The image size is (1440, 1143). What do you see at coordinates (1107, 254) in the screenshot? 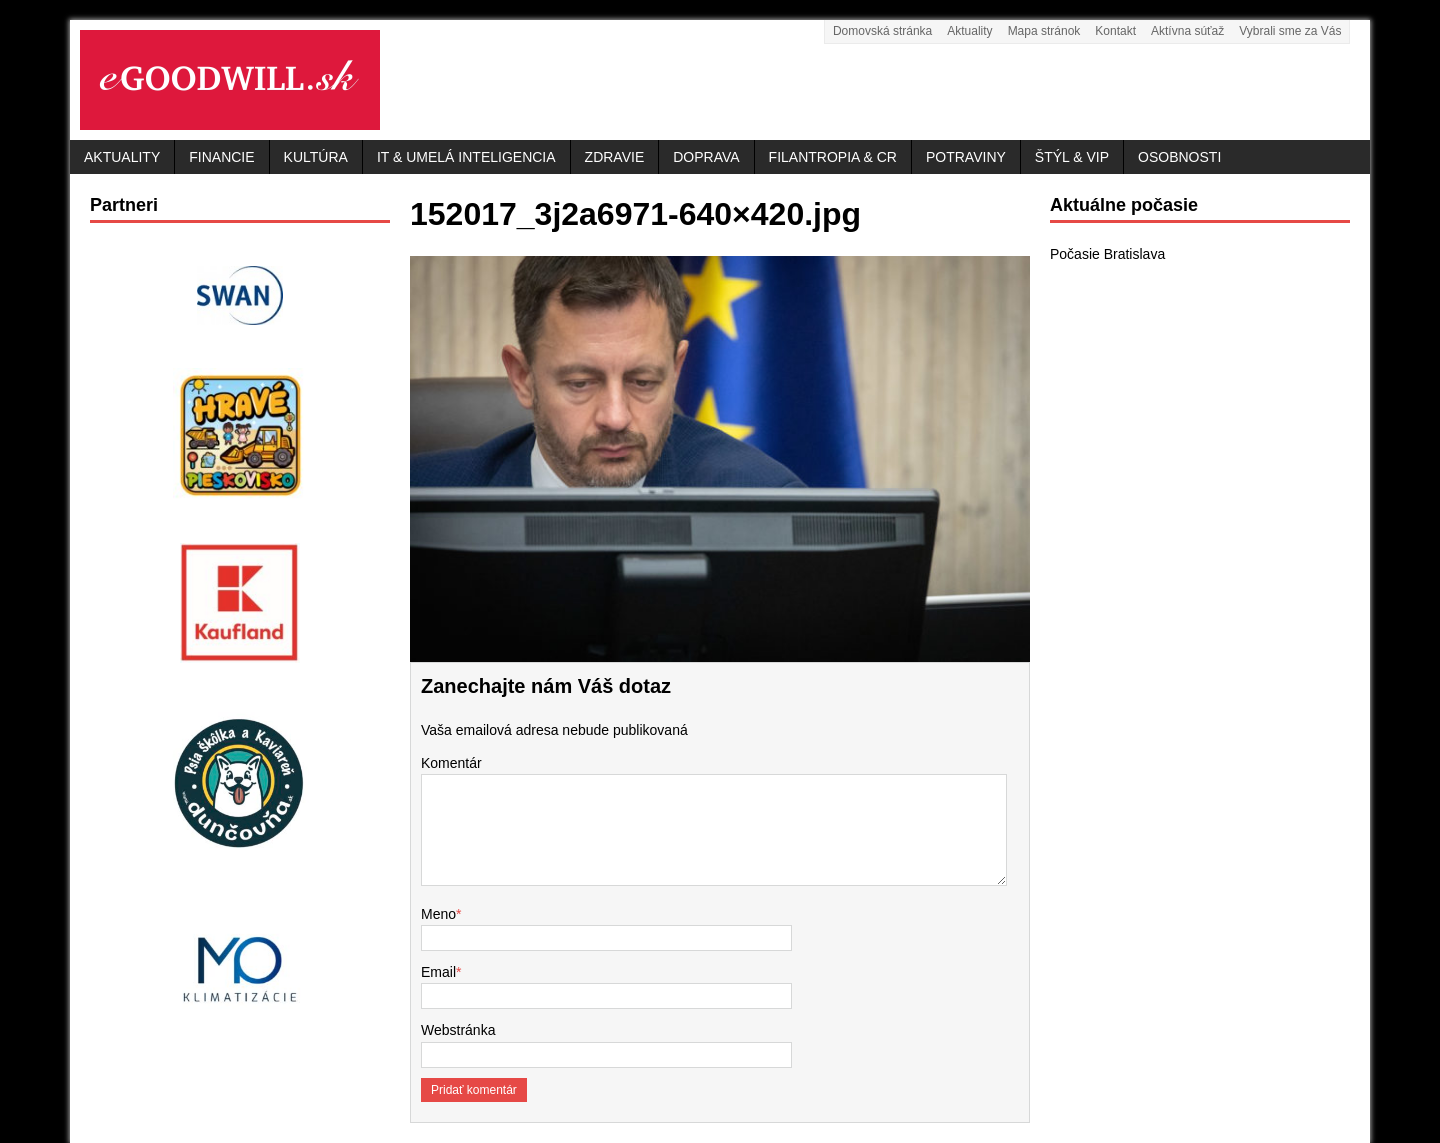
I see `Počasie Bratislava` at bounding box center [1107, 254].